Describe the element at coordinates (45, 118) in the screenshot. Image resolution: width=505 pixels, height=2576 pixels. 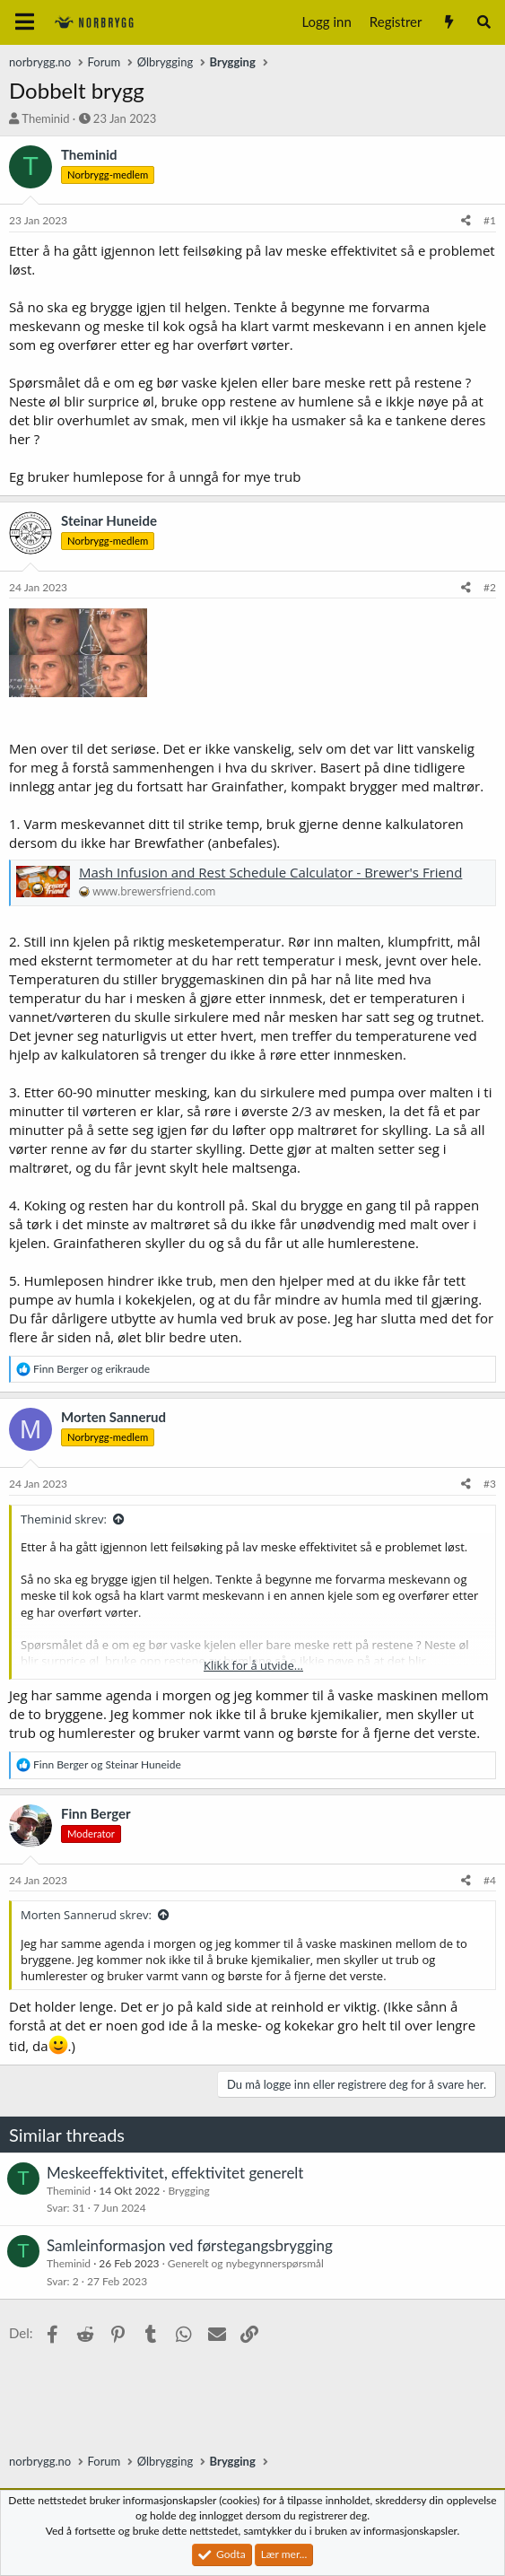
I see `Theminid` at that location.